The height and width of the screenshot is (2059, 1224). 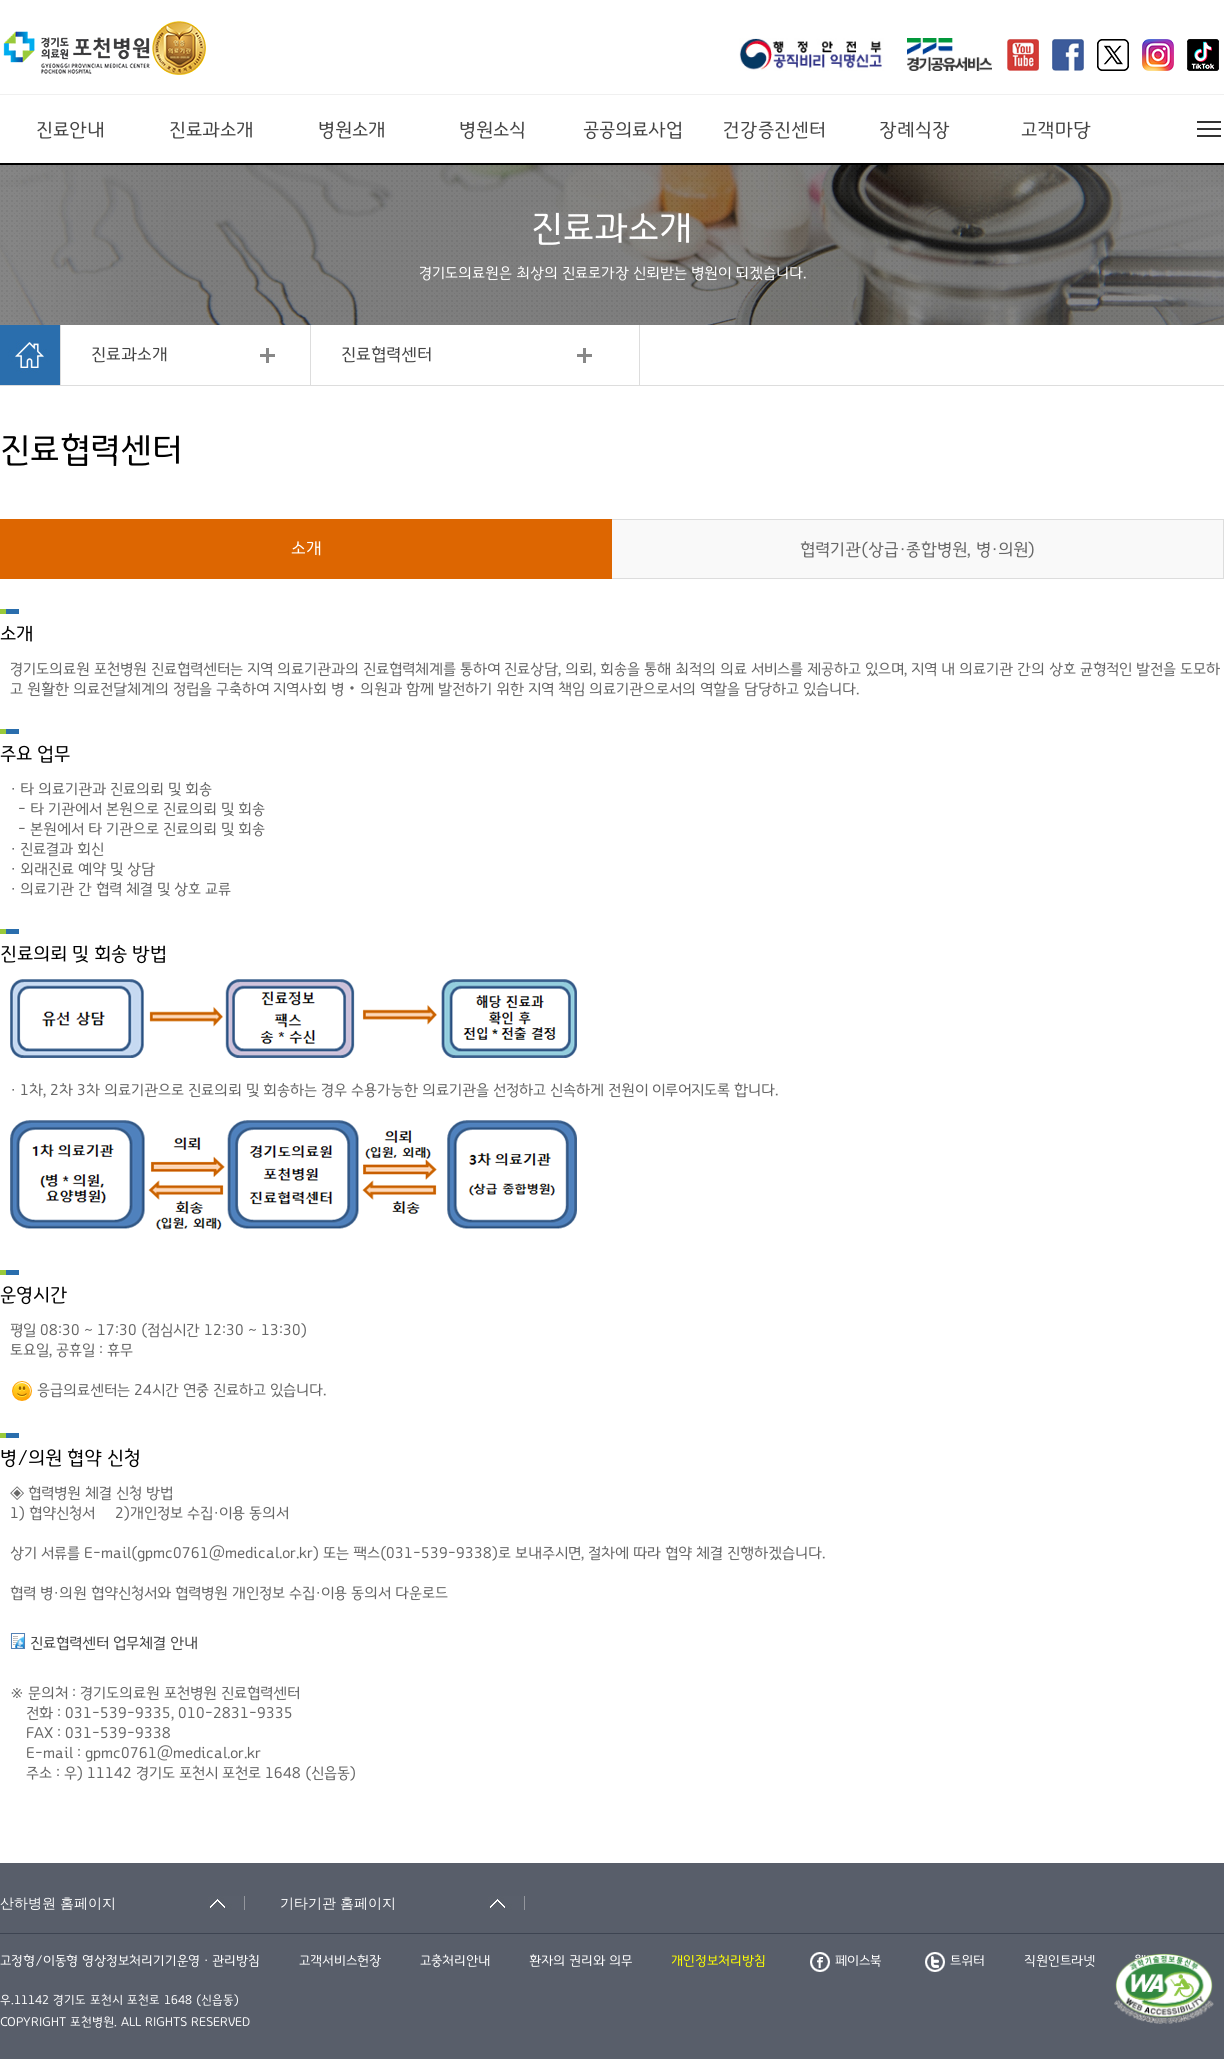 What do you see at coordinates (130, 1961) in the screenshot?
I see `고정형/이동형 영상정보처리기기운영ㆍ관리방침` at bounding box center [130, 1961].